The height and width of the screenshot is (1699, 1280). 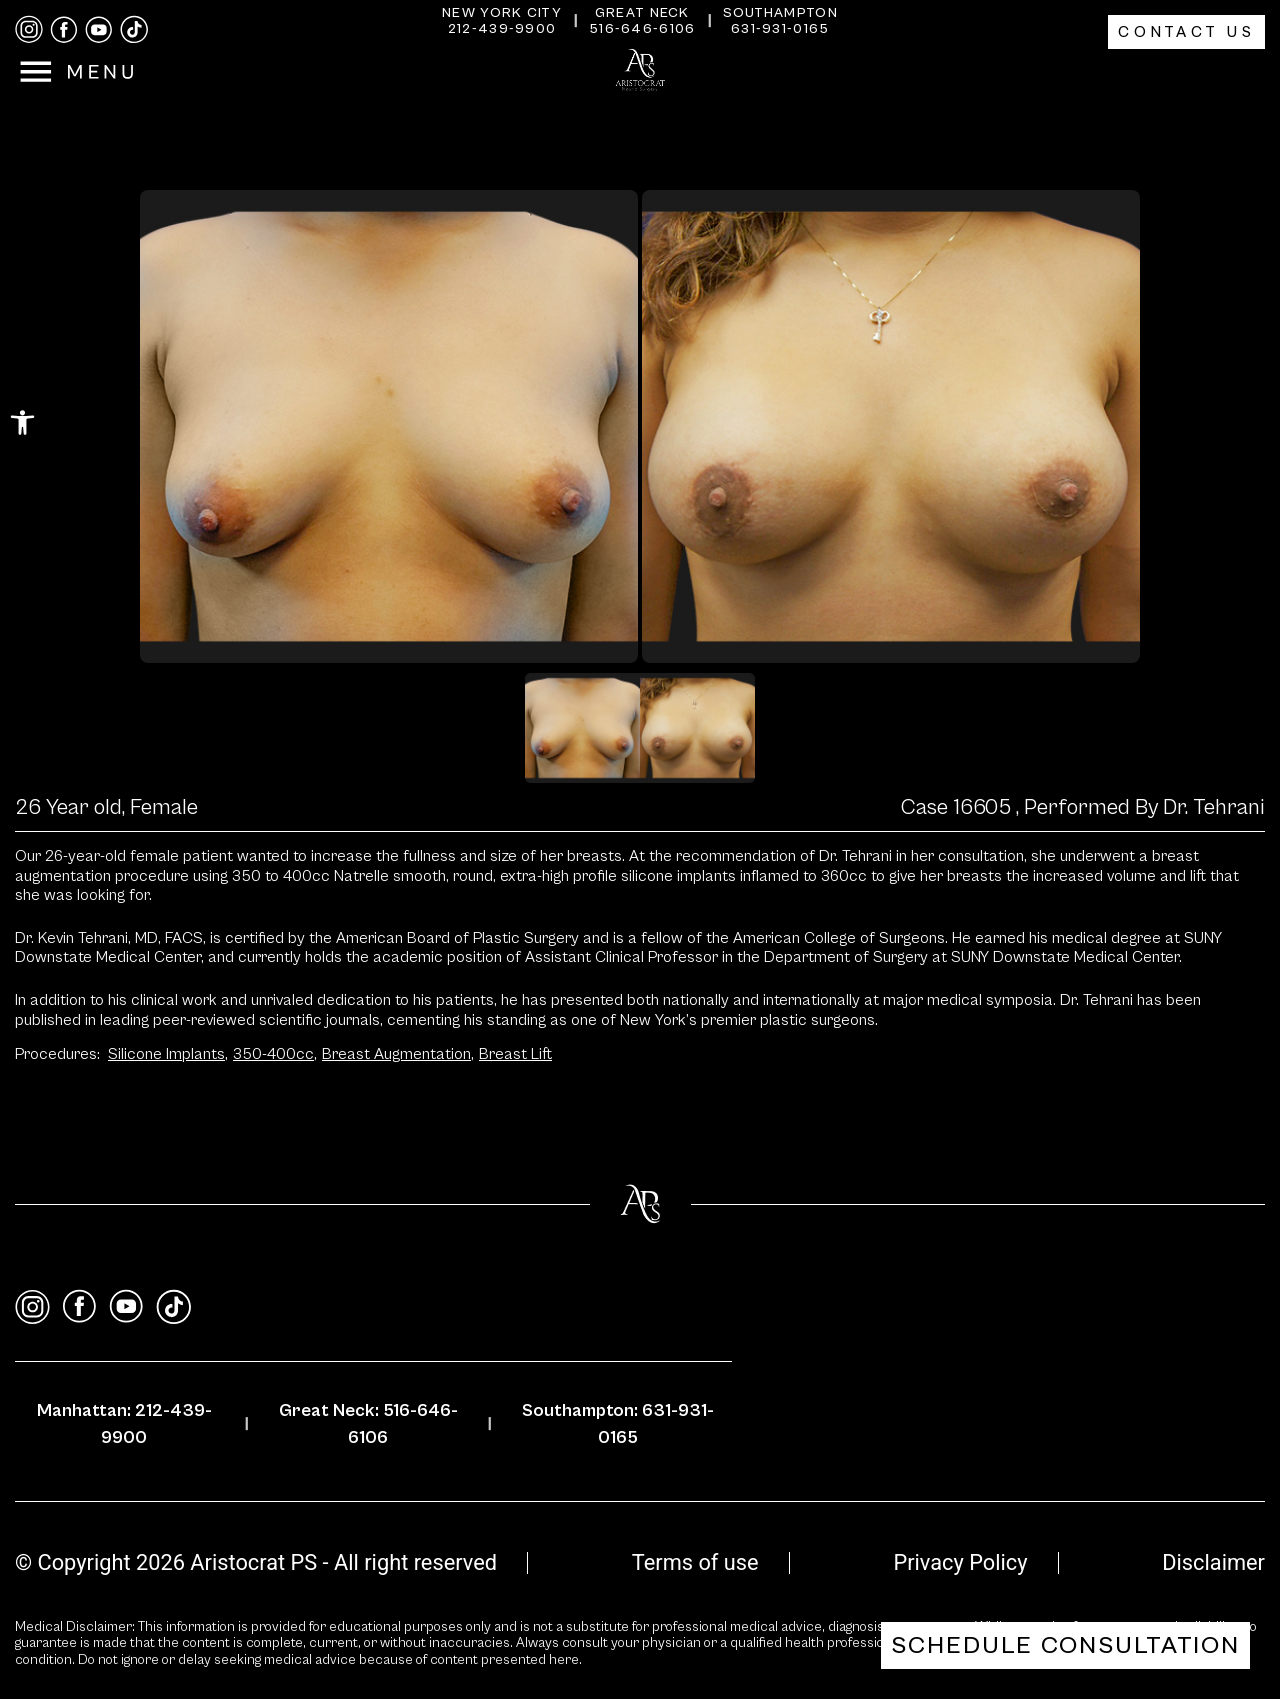 What do you see at coordinates (124, 1424) in the screenshot?
I see `Manhattan: 212-439-9900` at bounding box center [124, 1424].